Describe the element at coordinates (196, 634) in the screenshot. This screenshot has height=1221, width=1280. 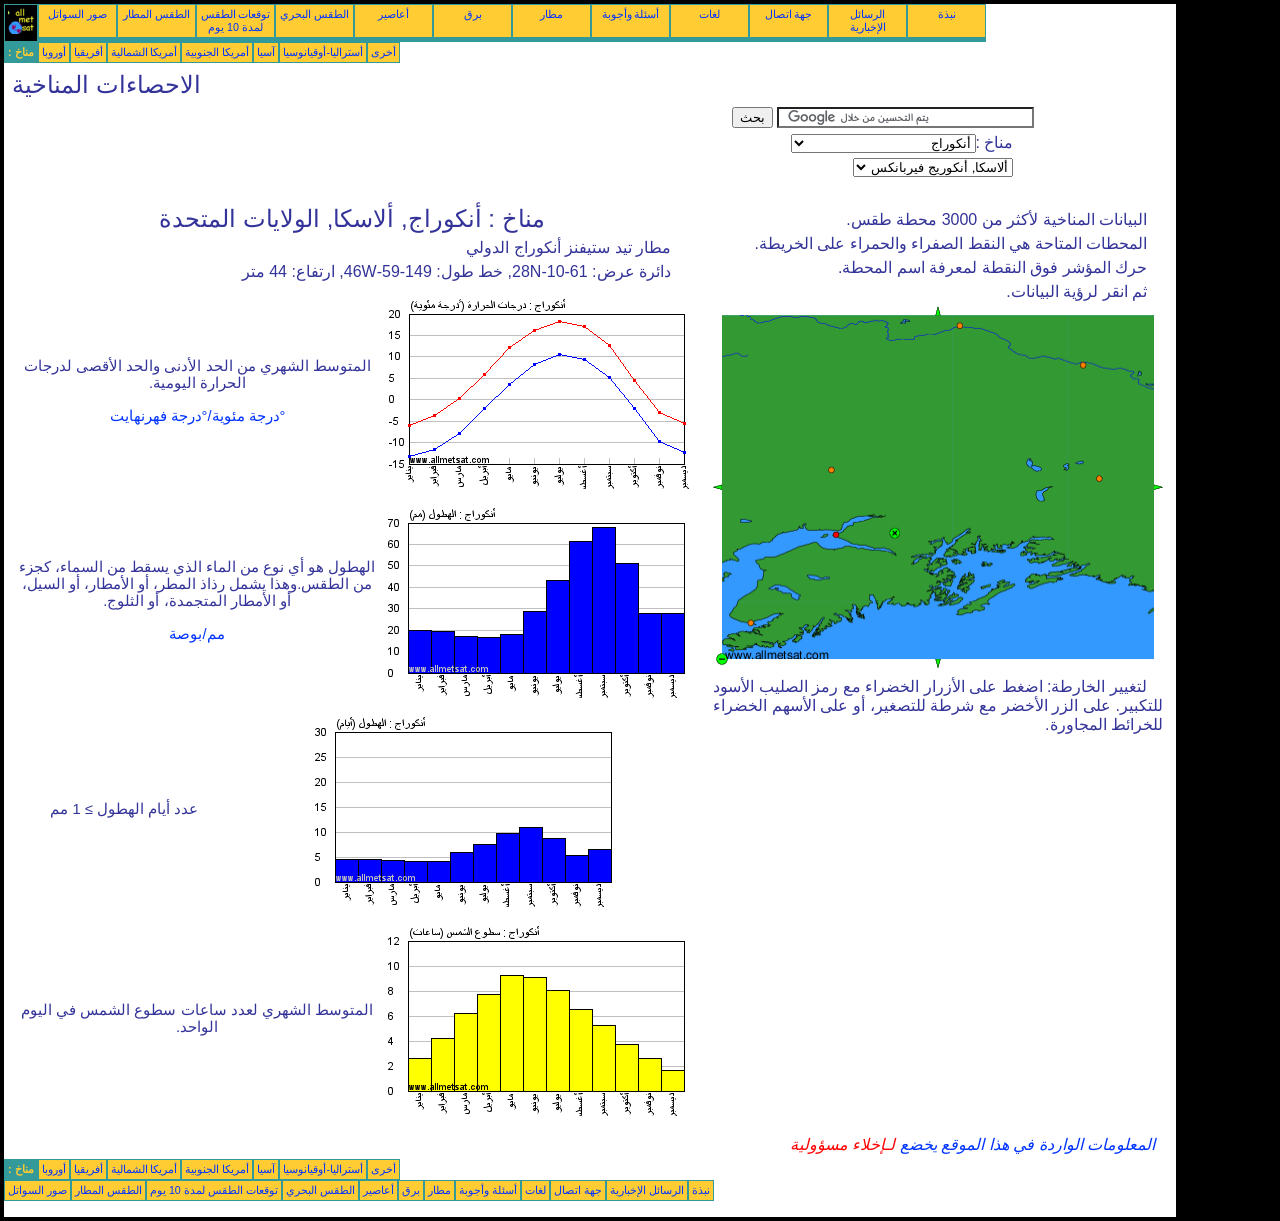
I see `مم/بوصة` at that location.